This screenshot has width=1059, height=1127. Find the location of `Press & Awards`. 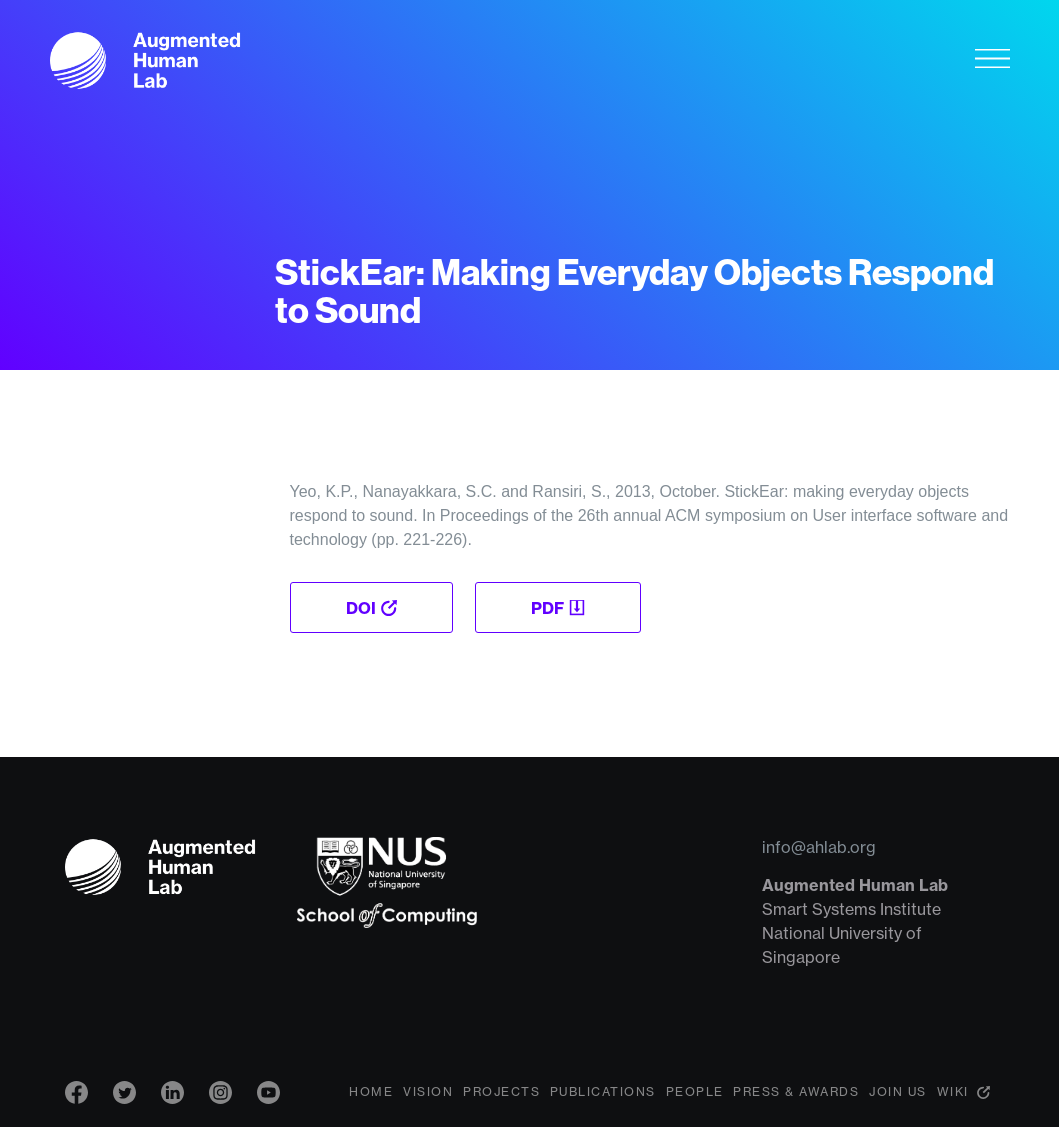

Press & Awards is located at coordinates (796, 1091).